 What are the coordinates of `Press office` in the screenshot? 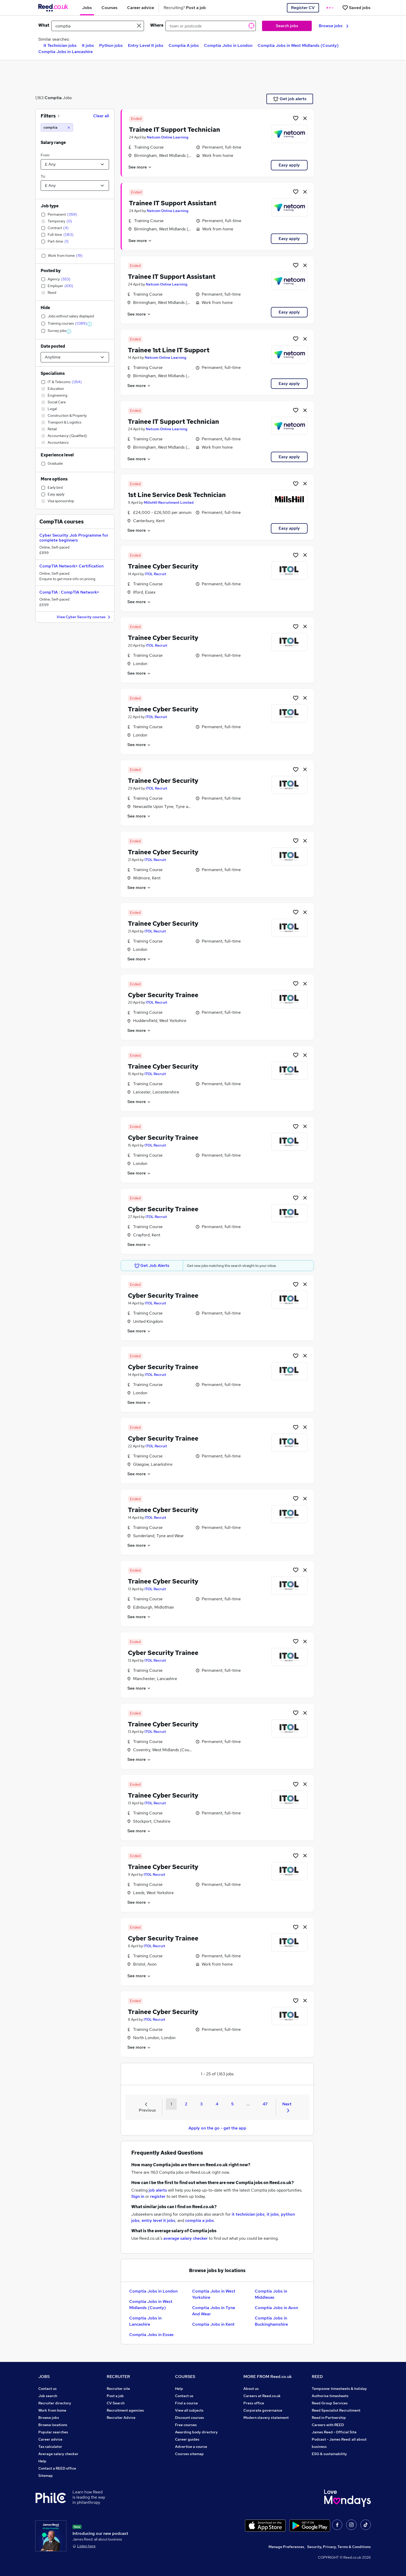 It's located at (253, 2403).